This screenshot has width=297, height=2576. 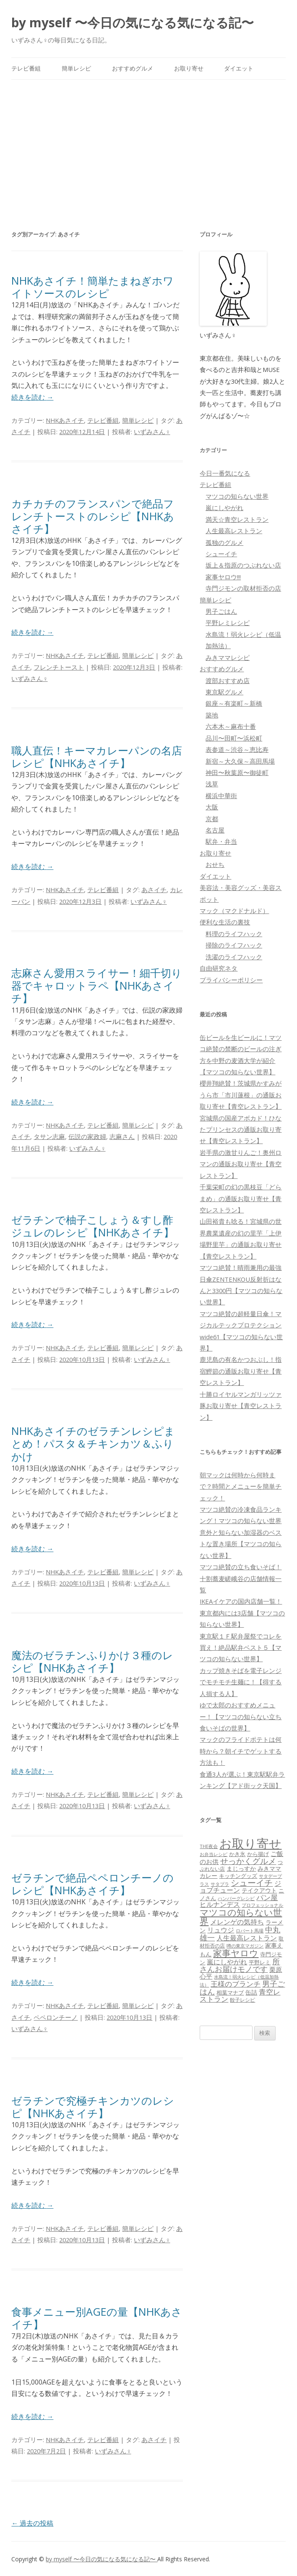 What do you see at coordinates (236, 1898) in the screenshot?
I see `ハンバーグレシピ [ハンバーグレシピ (46個の項目)]` at bounding box center [236, 1898].